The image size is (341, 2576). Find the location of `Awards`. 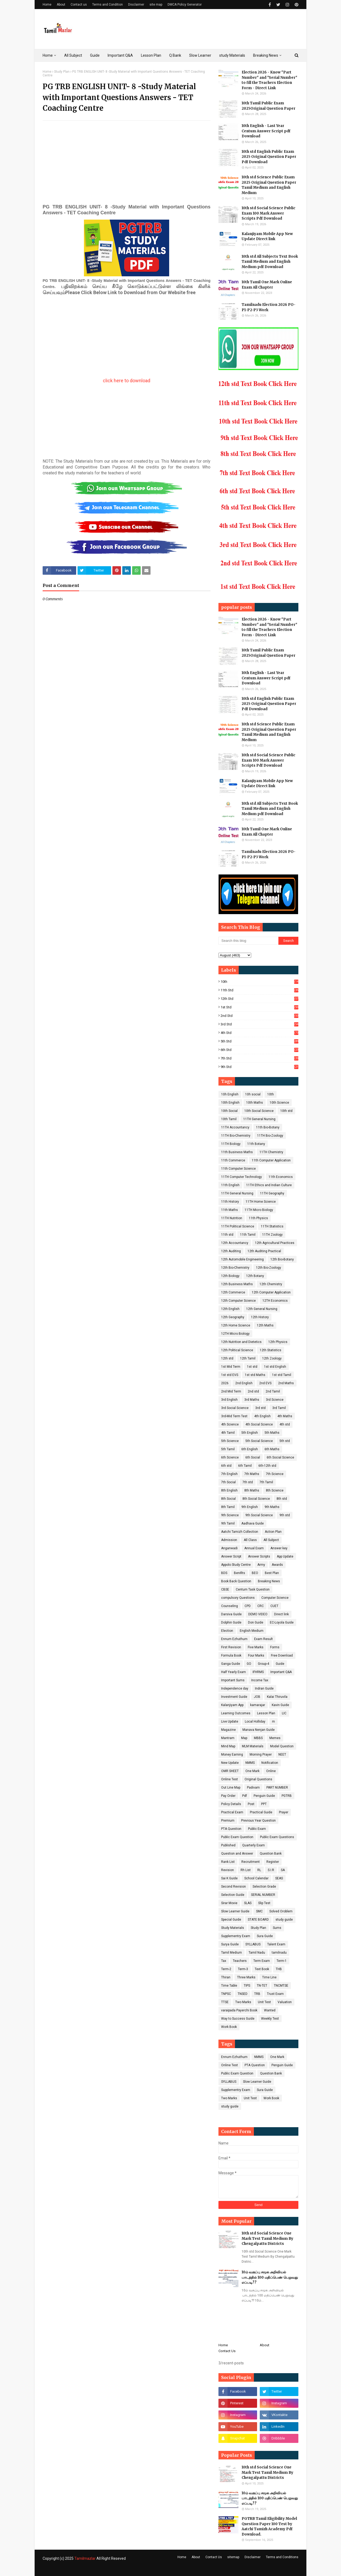

Awards is located at coordinates (277, 1565).